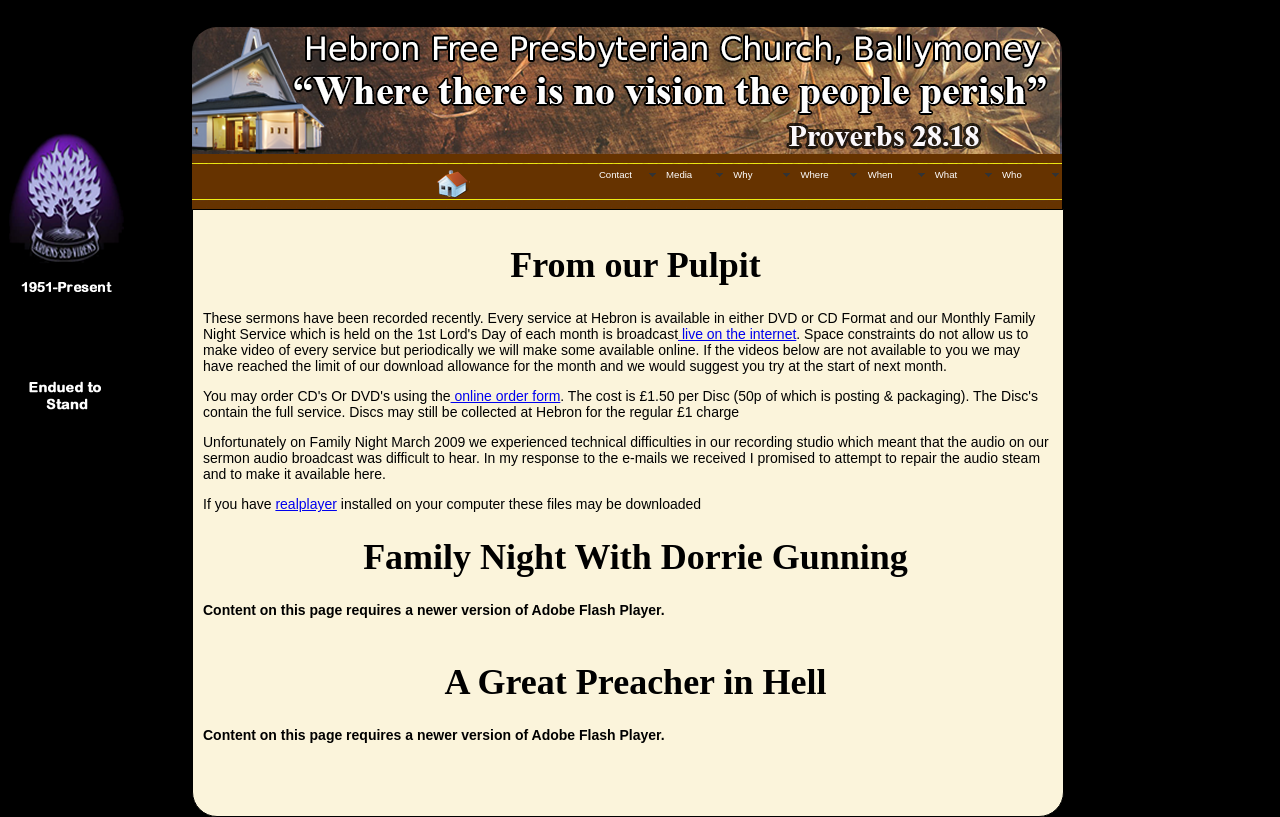  I want to click on Contact, so click(615, 174).